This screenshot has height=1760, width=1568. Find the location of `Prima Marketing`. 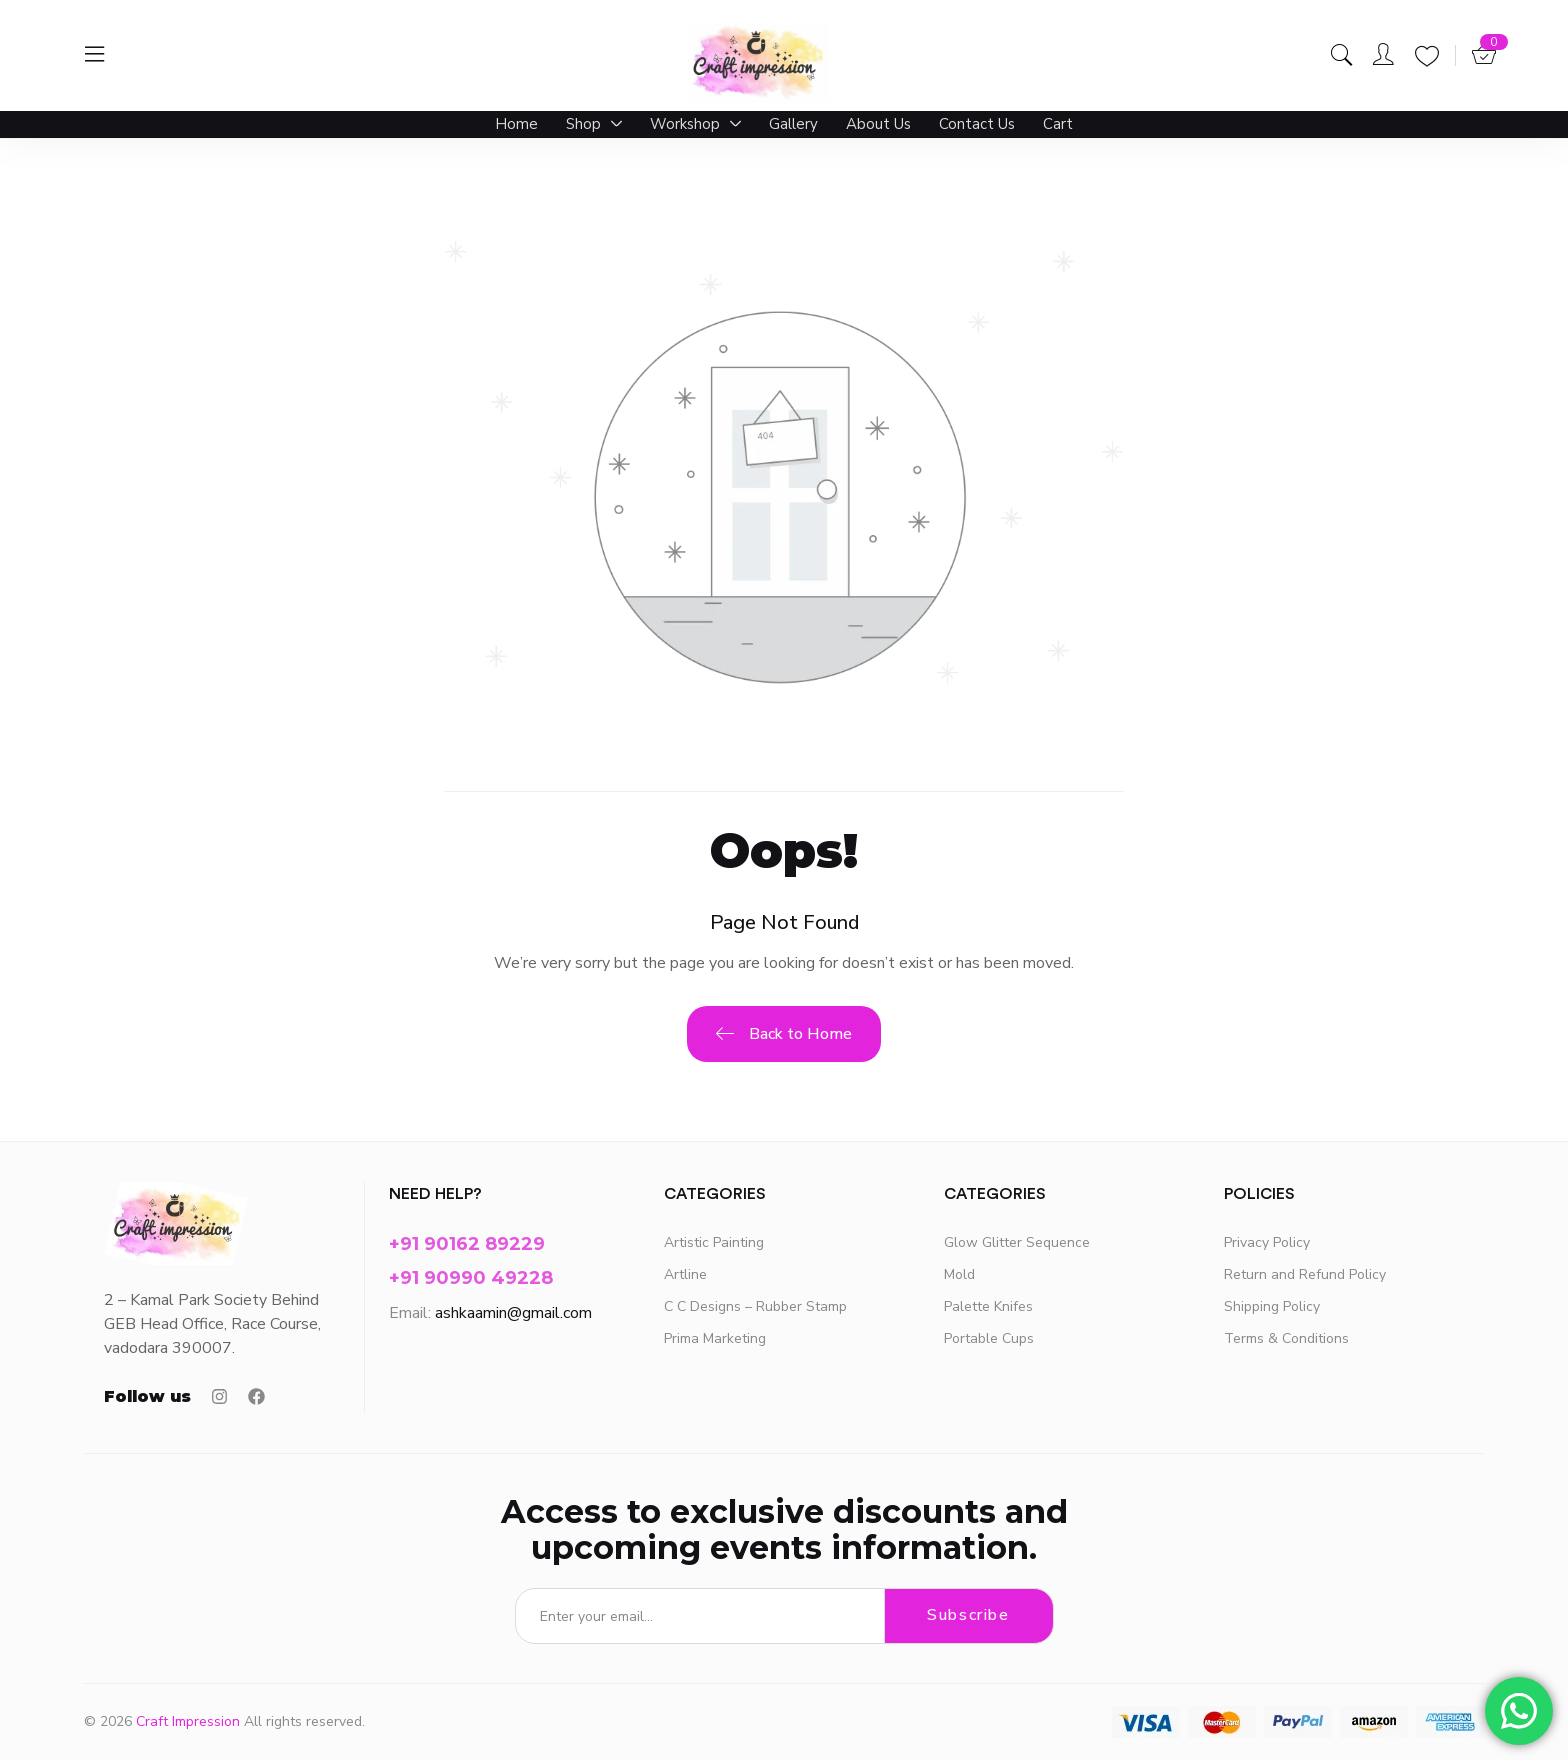

Prima Marketing is located at coordinates (715, 1338).